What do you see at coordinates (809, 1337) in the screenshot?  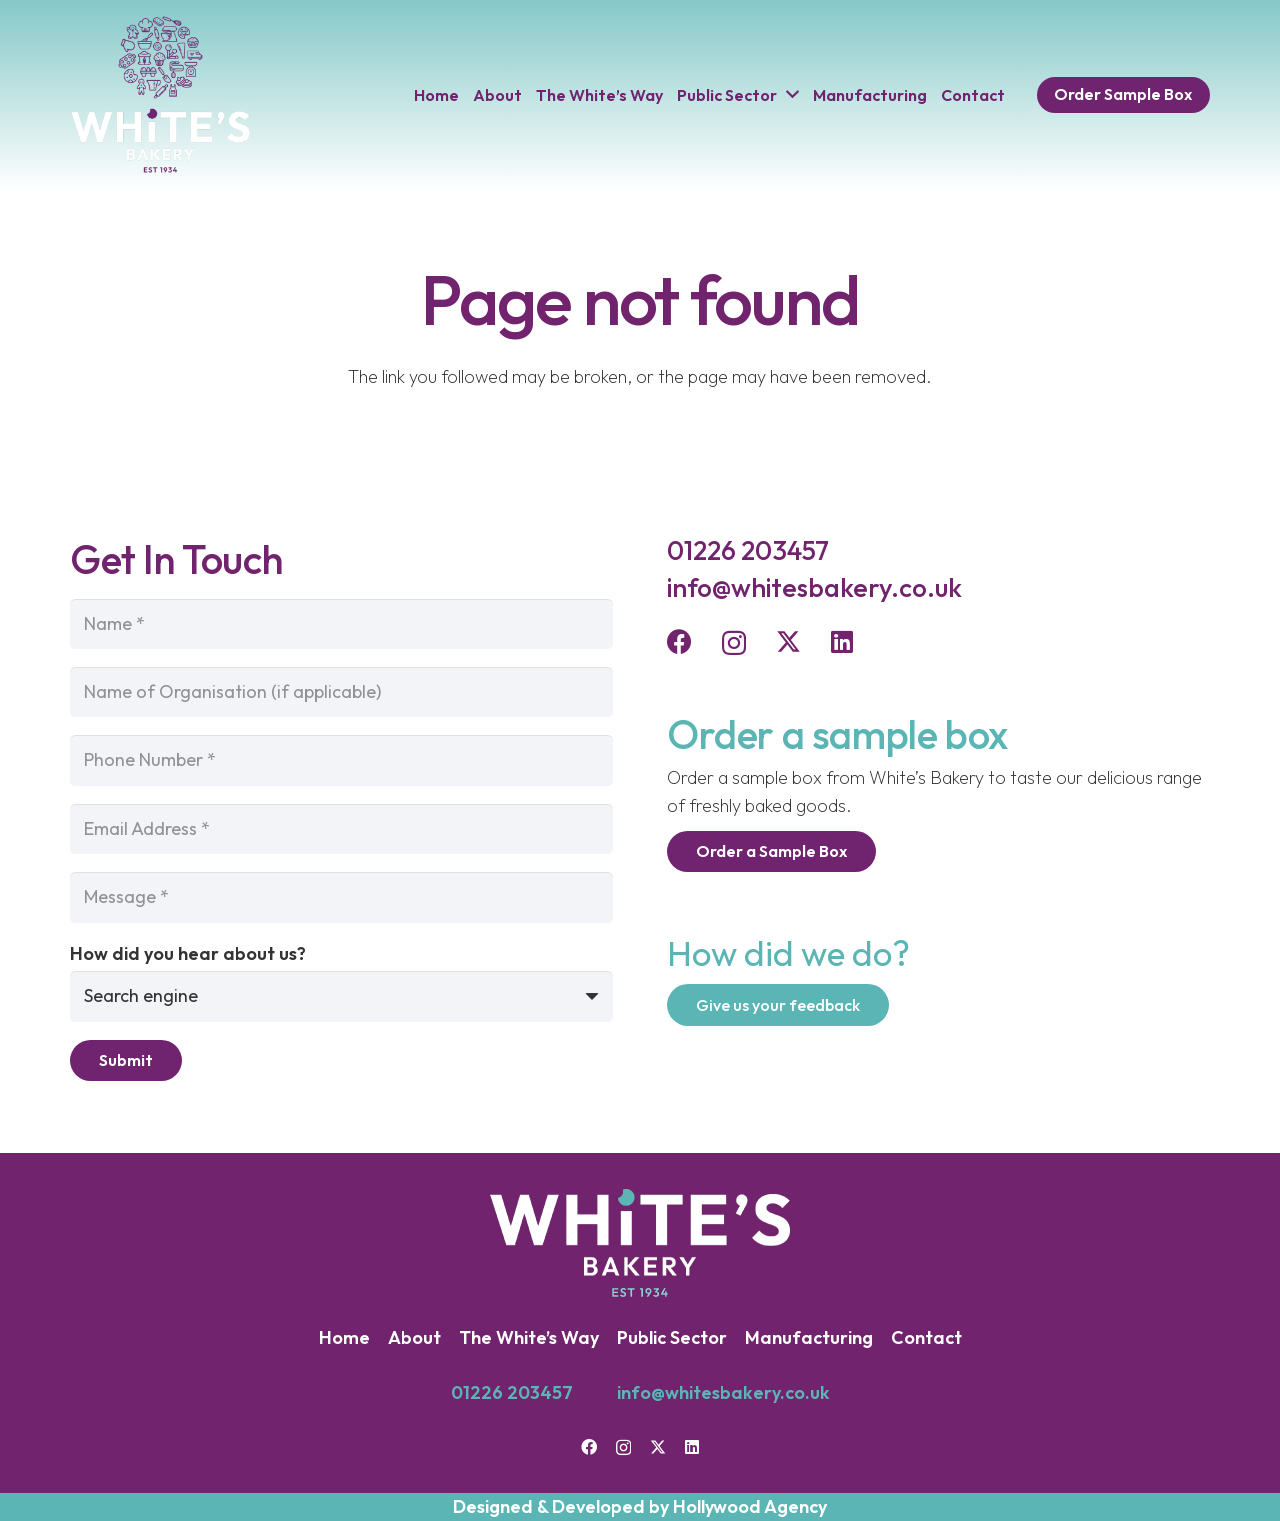 I see `Manufacturing` at bounding box center [809, 1337].